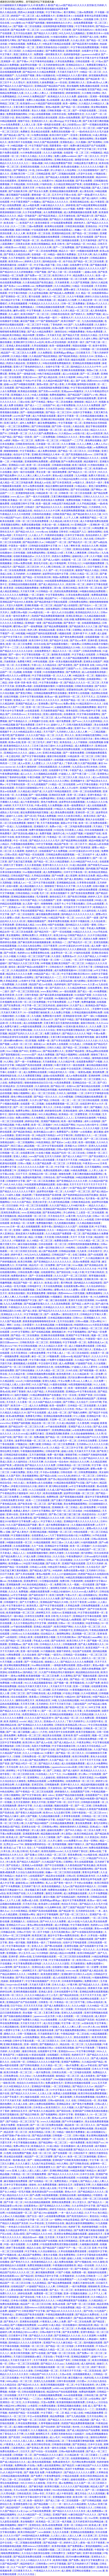  What do you see at coordinates (66, 570) in the screenshot?
I see `中文在线亚洲` at bounding box center [66, 570].